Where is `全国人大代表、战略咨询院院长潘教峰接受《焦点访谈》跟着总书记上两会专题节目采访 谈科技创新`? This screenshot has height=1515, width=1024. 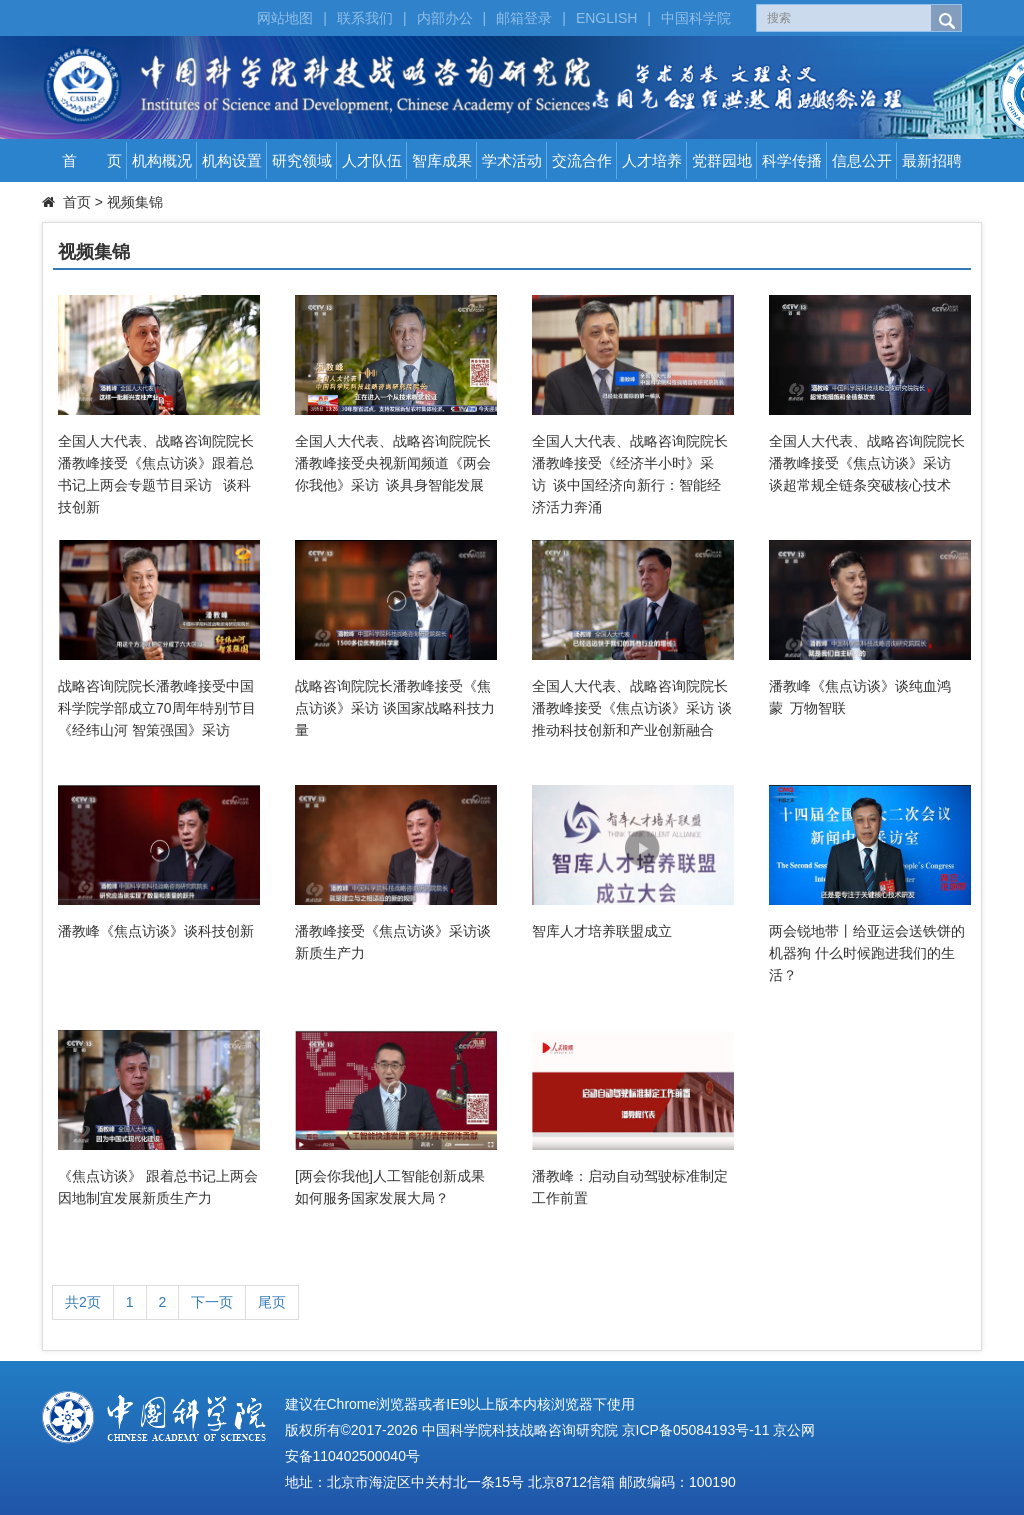
全国人大代表、战略咨询院院长潘教峰接受《焦点访谈》跟着总书记上两会专题节目采访 谈科技创新 is located at coordinates (156, 474).